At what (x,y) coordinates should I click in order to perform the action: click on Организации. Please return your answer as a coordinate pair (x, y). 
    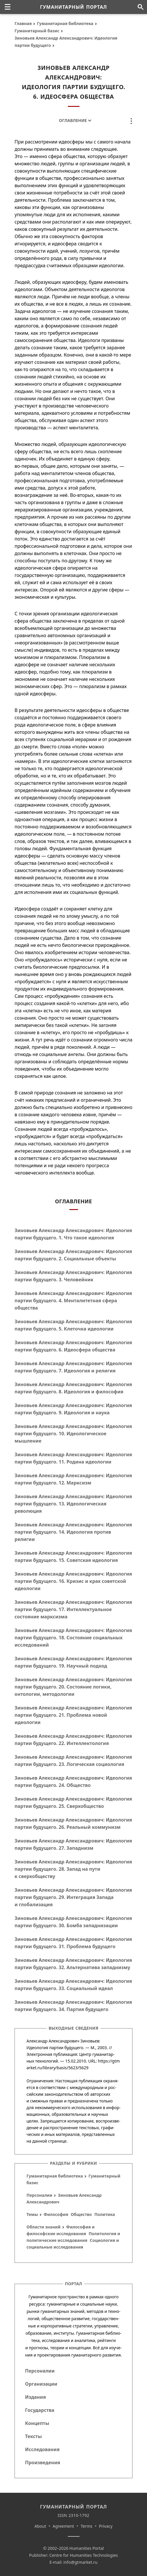
    Looking at the image, I should click on (41, 2384).